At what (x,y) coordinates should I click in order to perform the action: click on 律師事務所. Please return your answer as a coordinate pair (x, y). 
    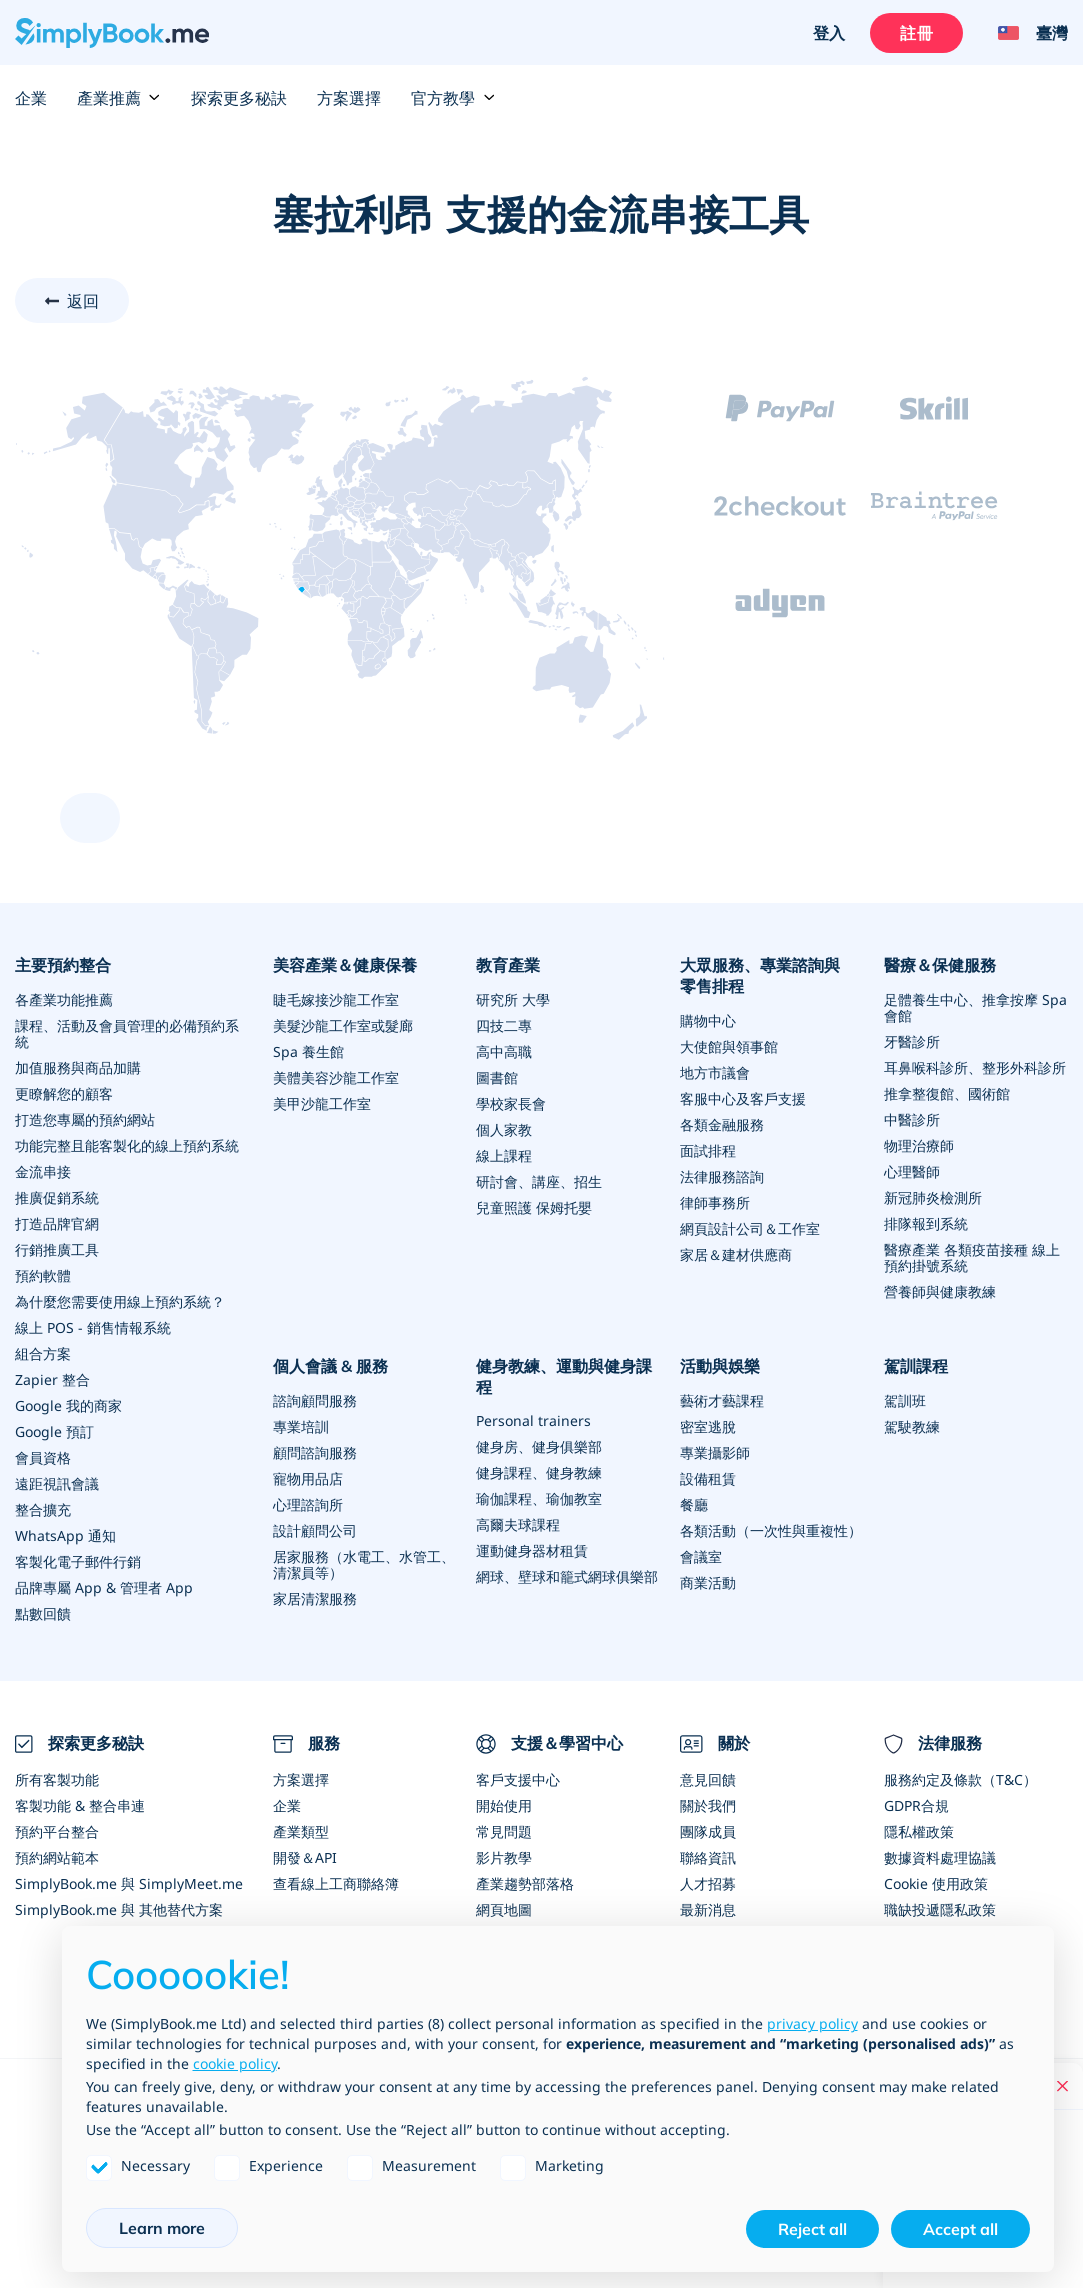
    Looking at the image, I should click on (715, 1202).